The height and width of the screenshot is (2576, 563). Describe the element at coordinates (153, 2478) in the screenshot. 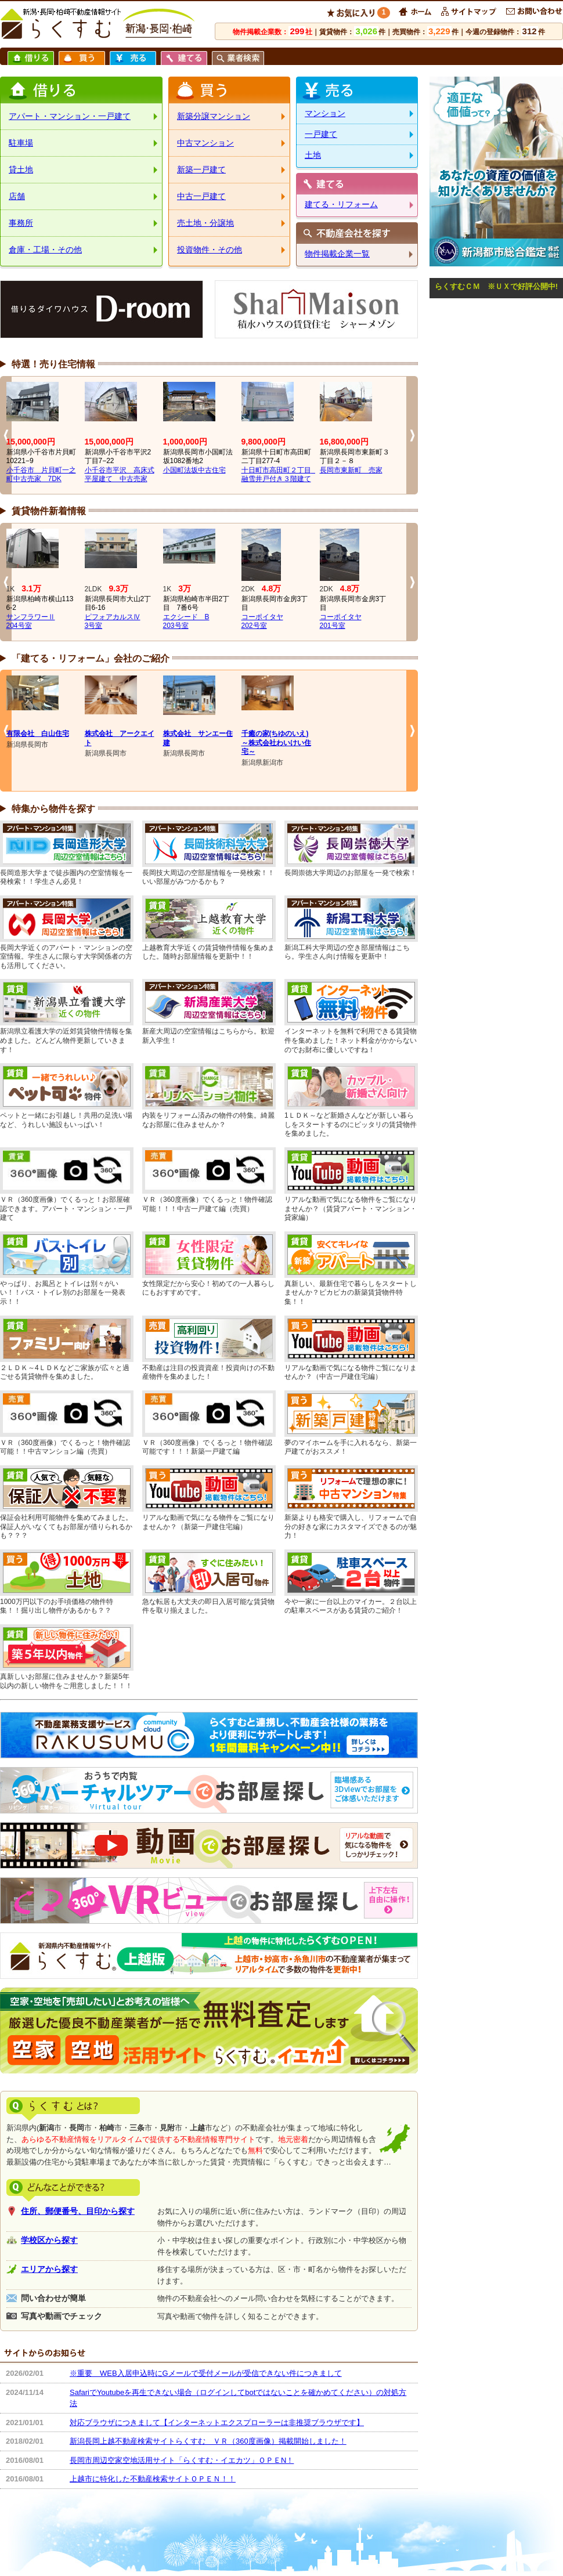

I see `上越市に特化した不動産検索サイトＯＰＥＮ！！` at that location.